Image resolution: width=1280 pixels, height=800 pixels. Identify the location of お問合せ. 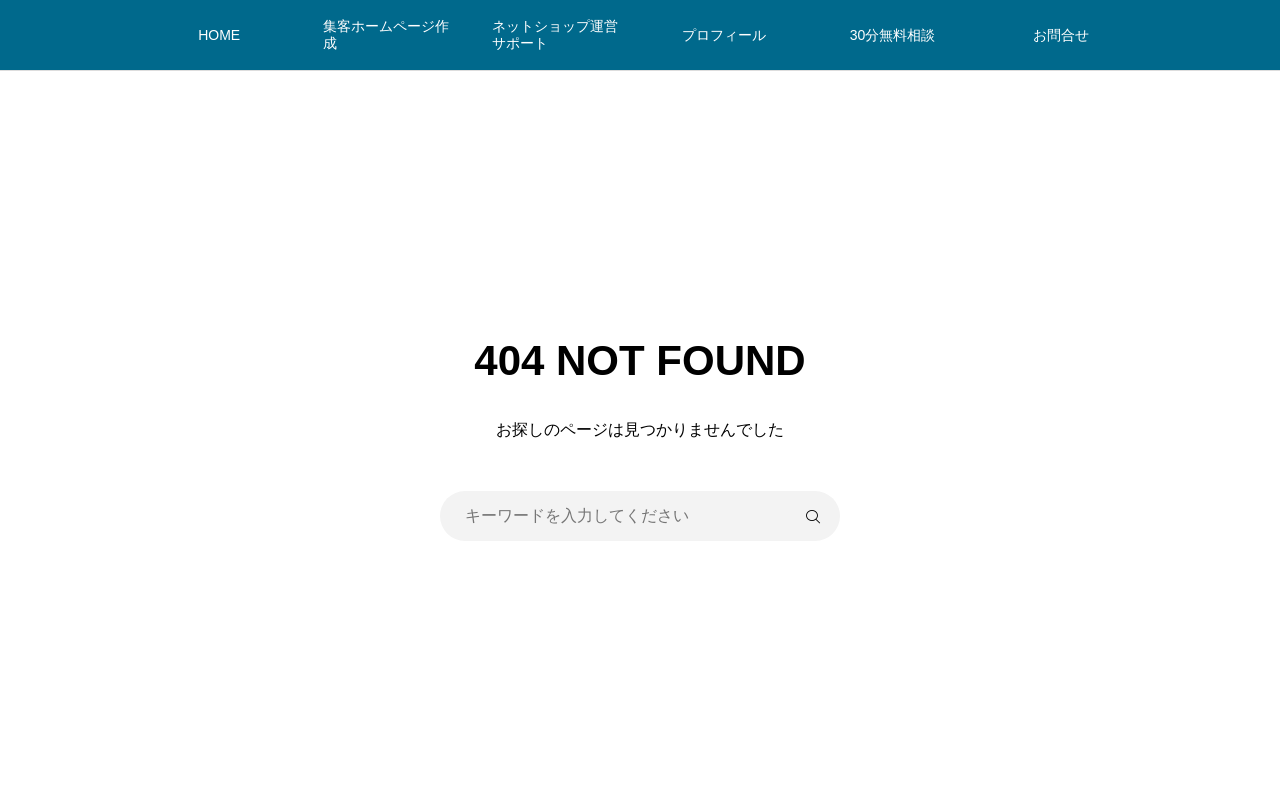
(1061, 35).